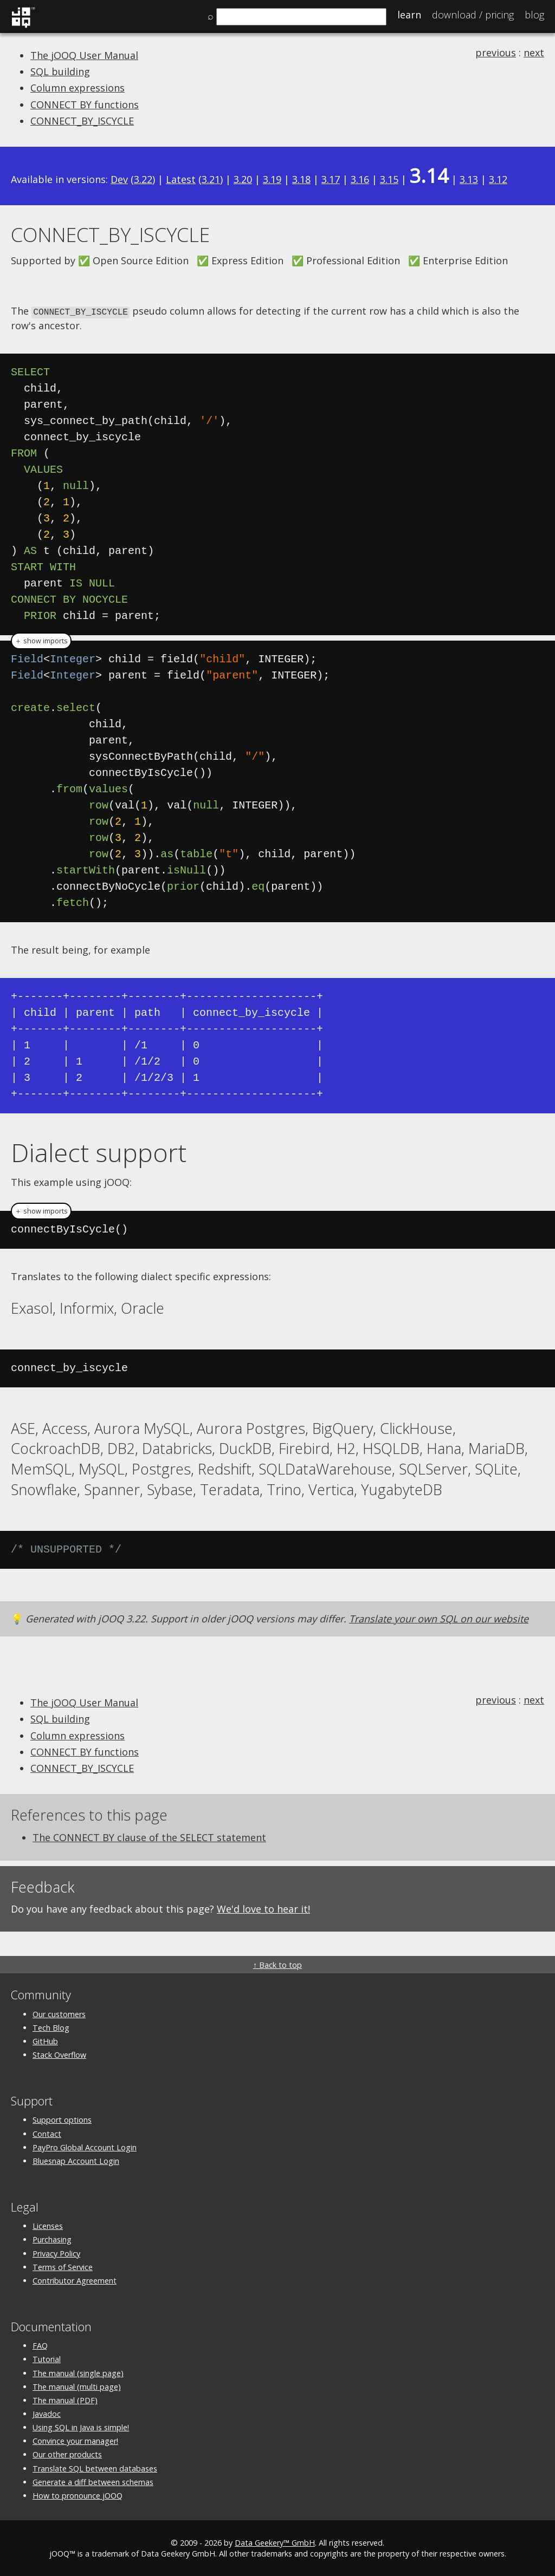 The image size is (555, 2576). I want to click on Terms of Service, so click(63, 2266).